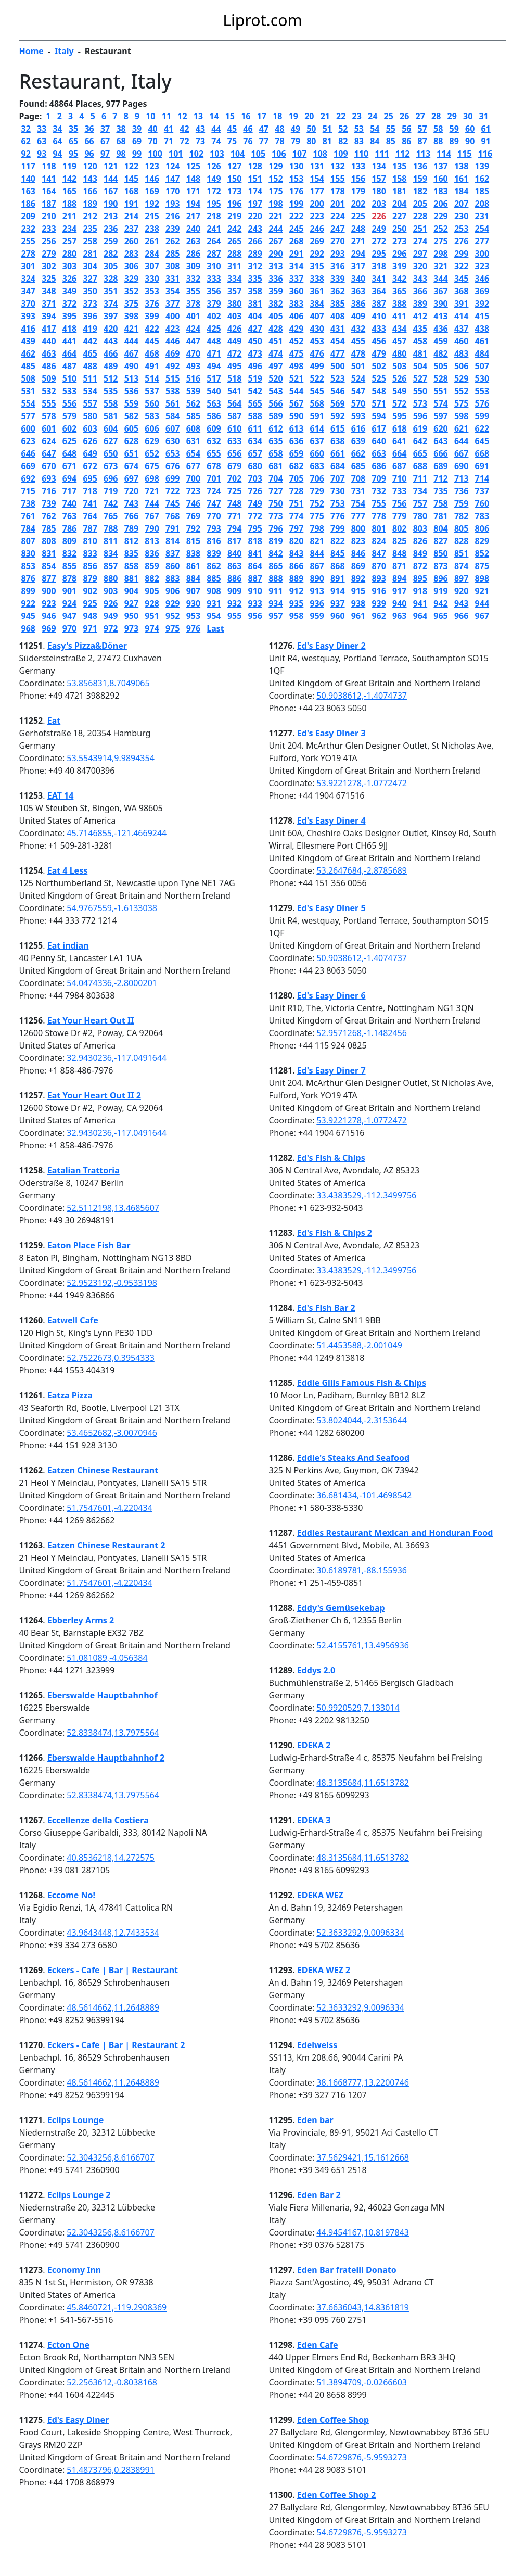  Describe the element at coordinates (196, 153) in the screenshot. I see `102` at that location.